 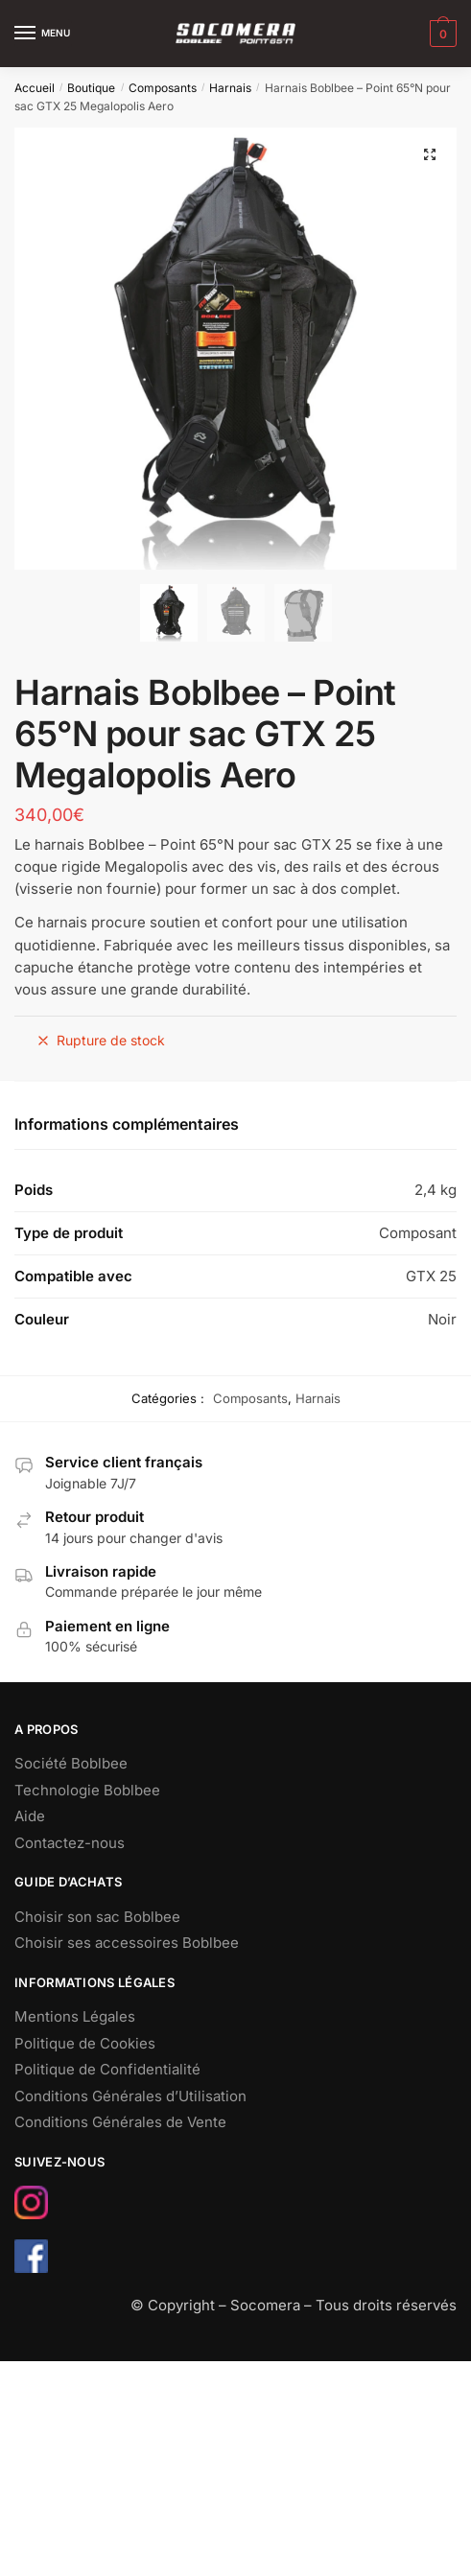 What do you see at coordinates (91, 88) in the screenshot?
I see `Boutique` at bounding box center [91, 88].